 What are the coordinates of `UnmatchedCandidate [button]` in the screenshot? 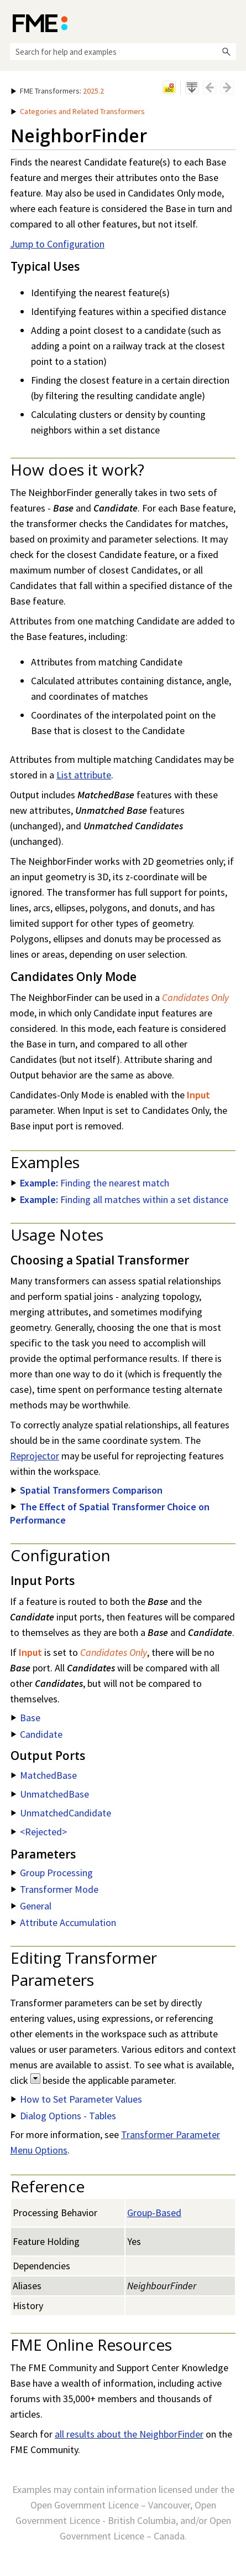 It's located at (61, 1812).